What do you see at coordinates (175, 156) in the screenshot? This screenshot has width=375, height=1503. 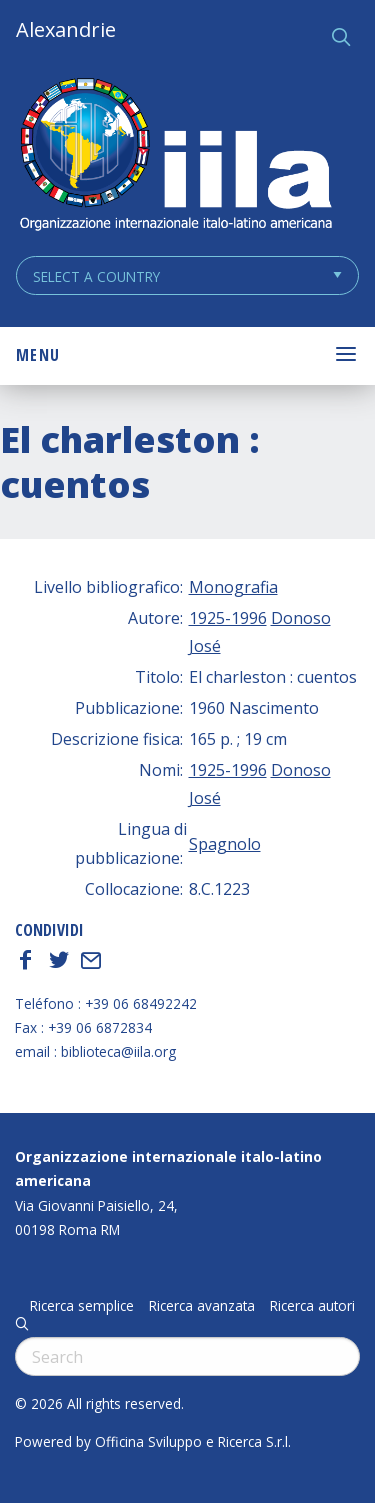 I see `ALEXANDRIE IILA.ORG` at bounding box center [175, 156].